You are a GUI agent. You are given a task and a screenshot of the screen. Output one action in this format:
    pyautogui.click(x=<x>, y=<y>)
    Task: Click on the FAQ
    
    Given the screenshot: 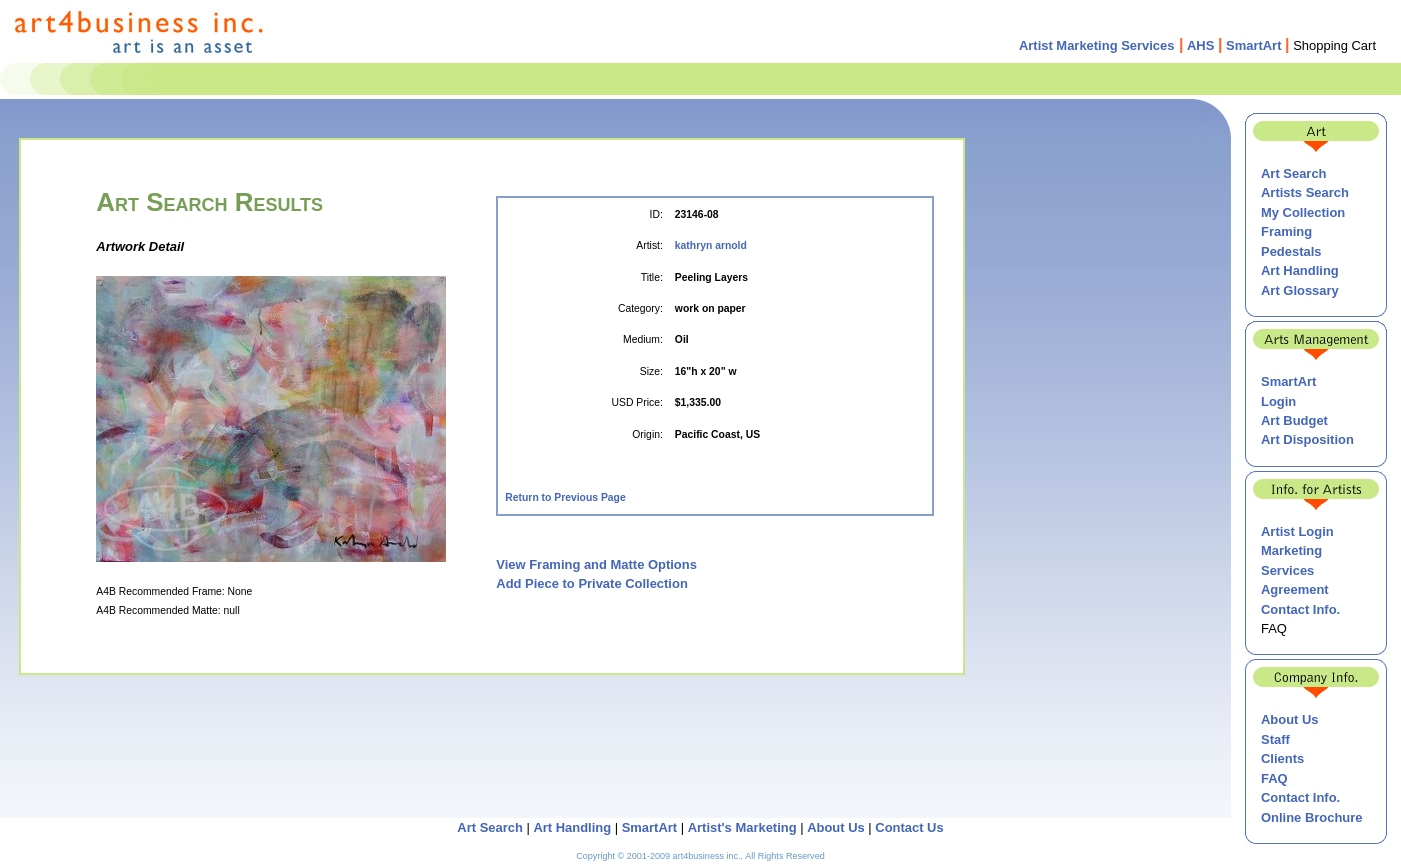 What is the action you would take?
    pyautogui.click(x=1274, y=778)
    